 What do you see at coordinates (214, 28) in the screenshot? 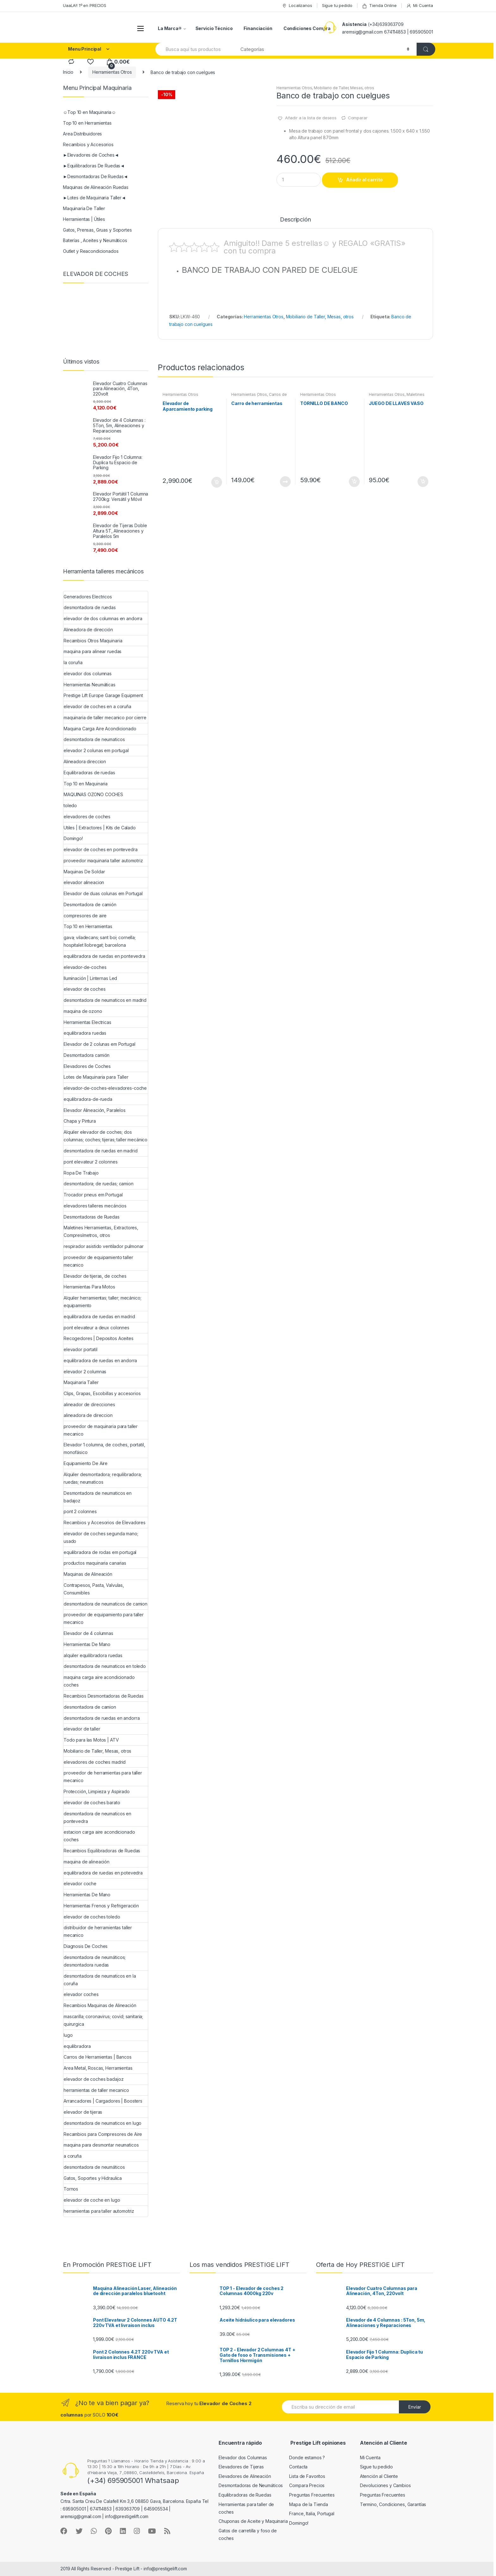
I see `Servicio Técnico` at bounding box center [214, 28].